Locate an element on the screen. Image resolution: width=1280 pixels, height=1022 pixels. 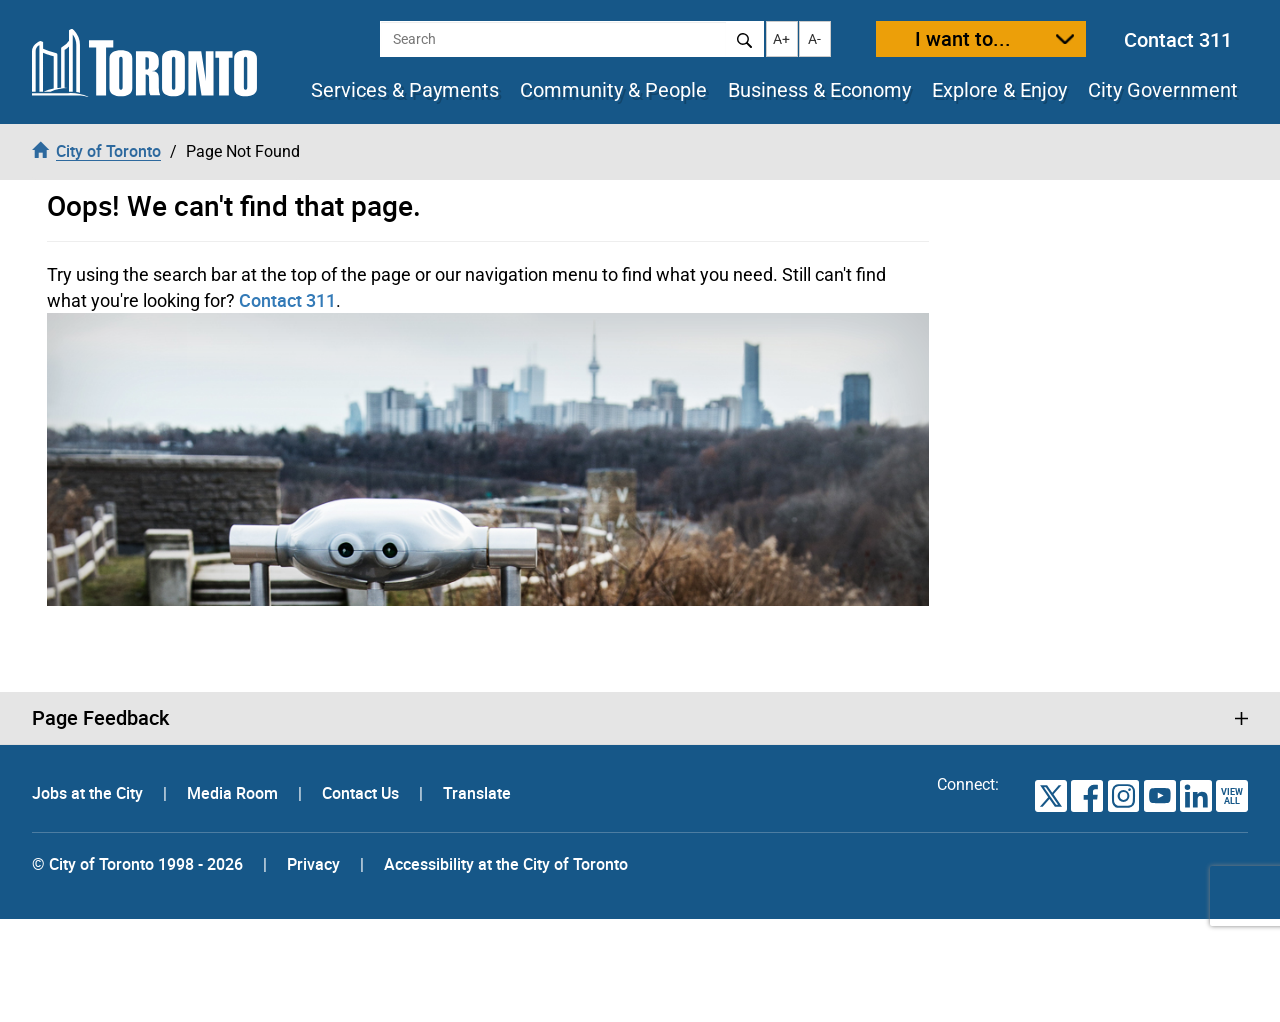
Translate is located at coordinates (477, 793).